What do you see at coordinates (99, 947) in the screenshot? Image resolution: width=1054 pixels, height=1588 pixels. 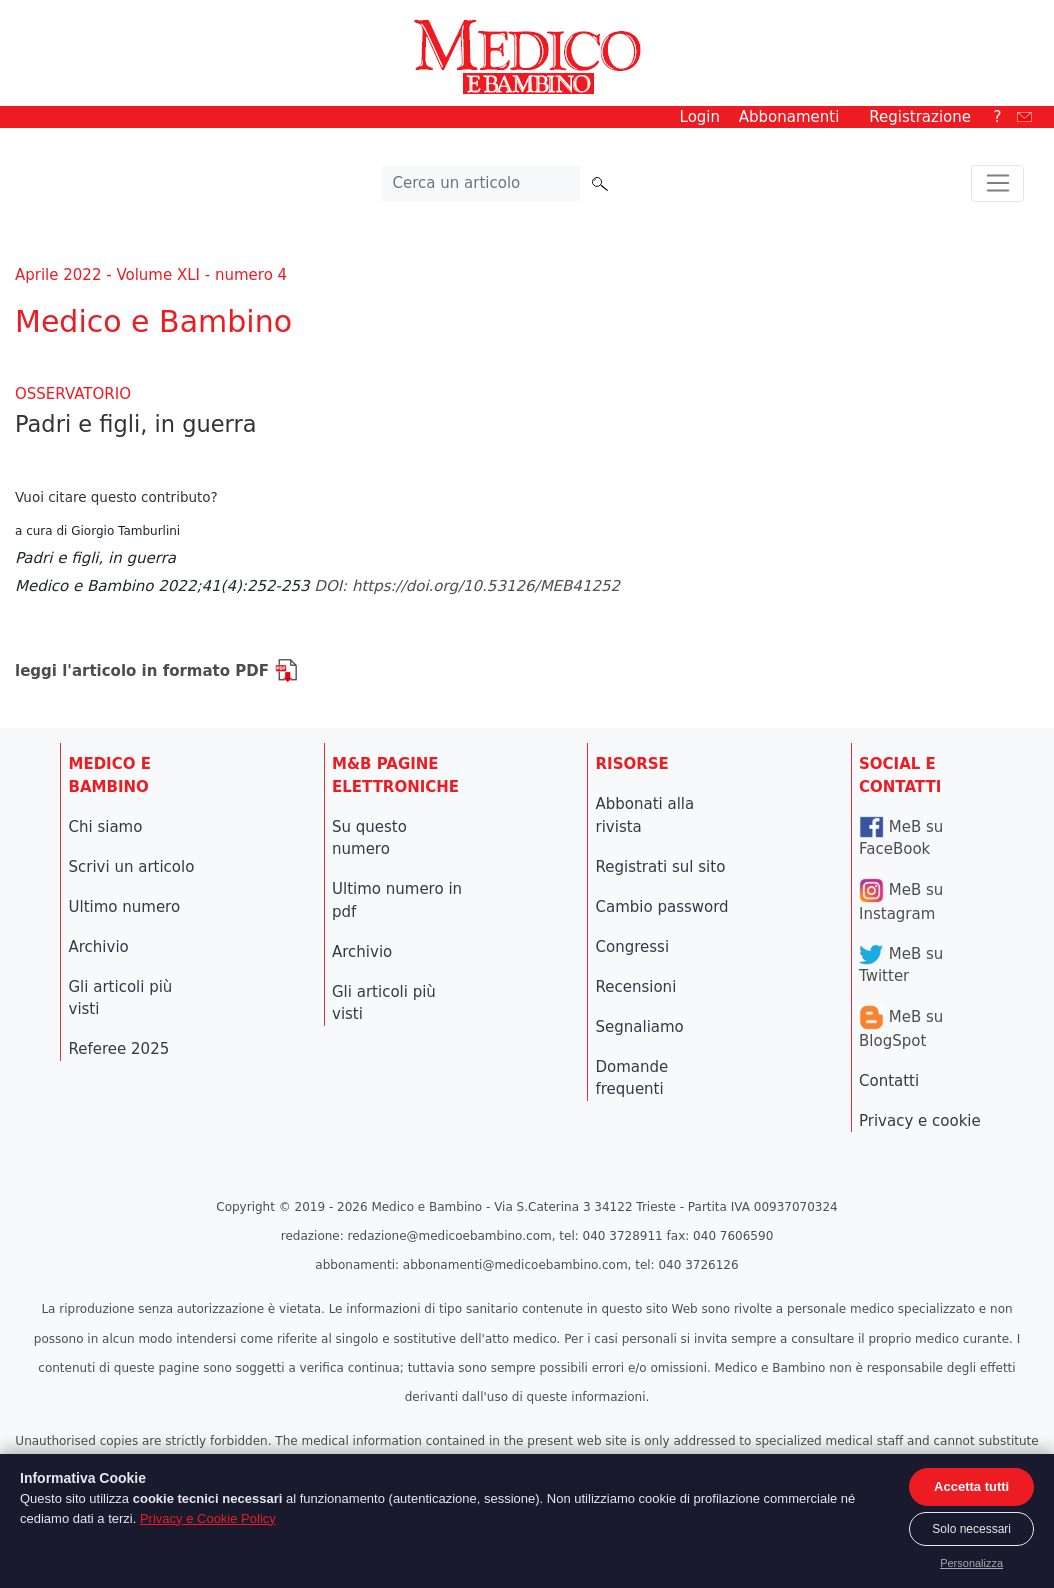 I see `Archivio` at bounding box center [99, 947].